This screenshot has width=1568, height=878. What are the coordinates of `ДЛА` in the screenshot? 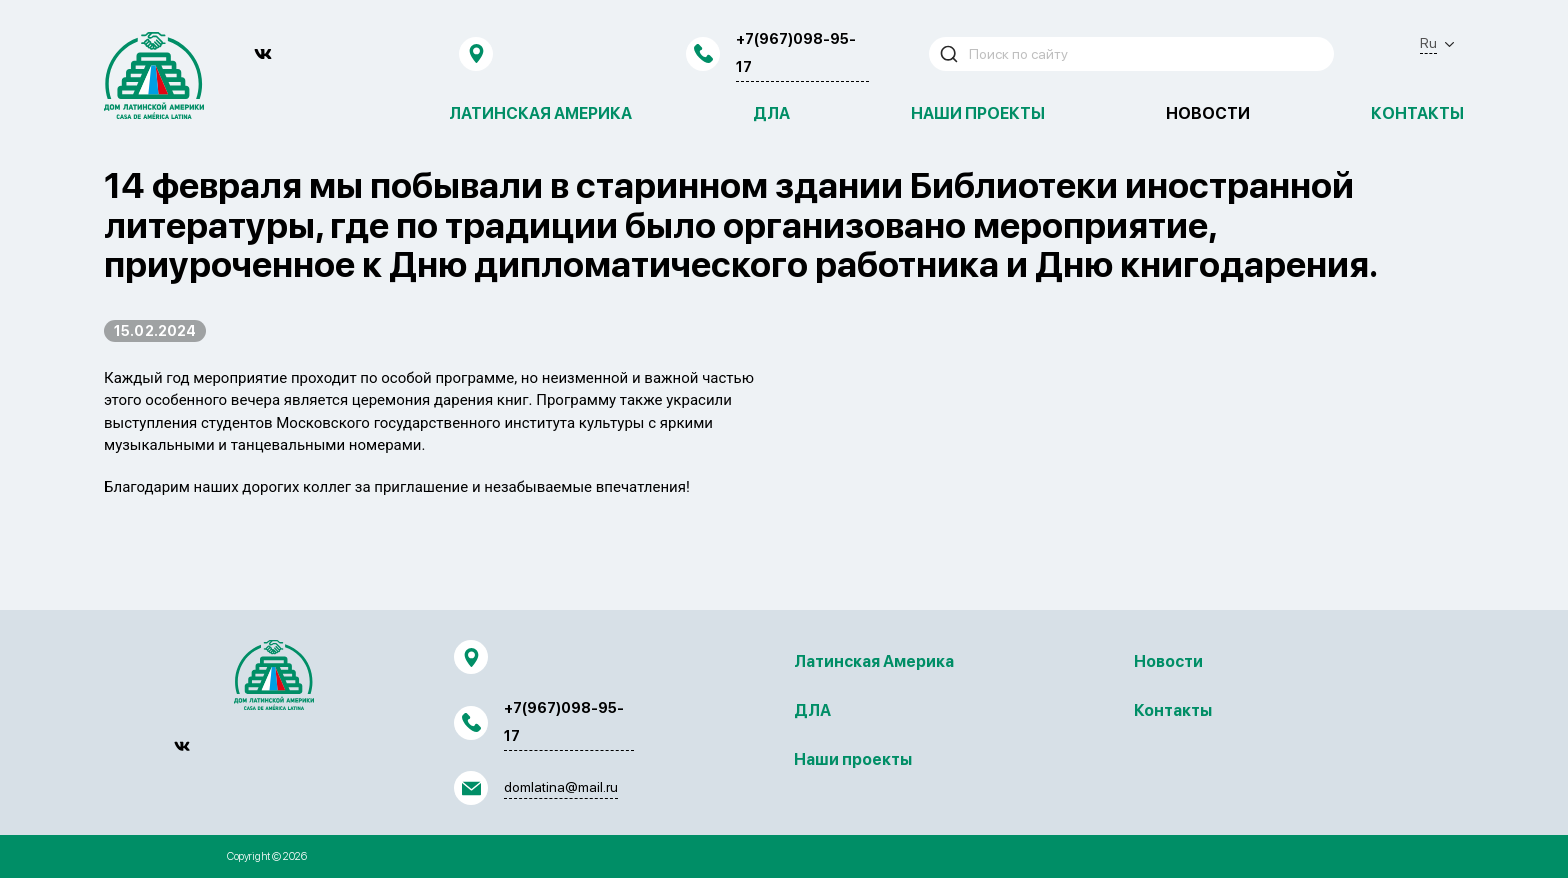 It's located at (771, 113).